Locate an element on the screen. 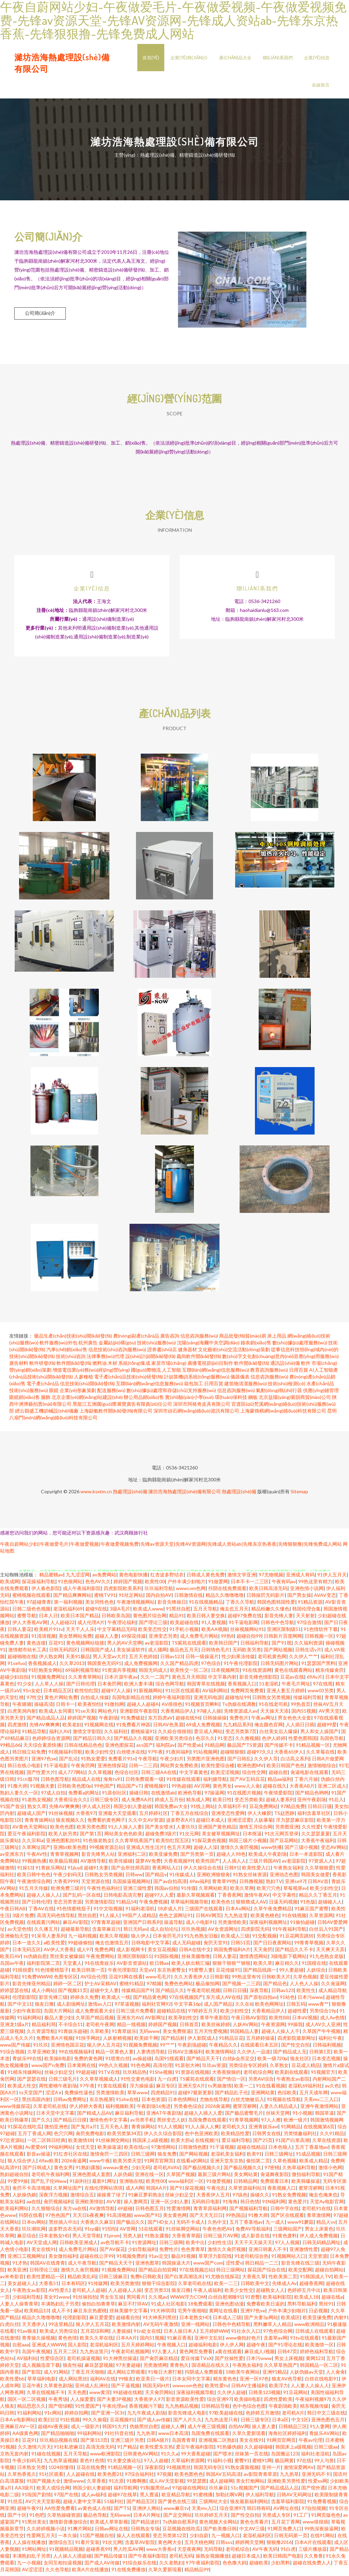  久草国产牛牛视频 is located at coordinates (321, 2034).